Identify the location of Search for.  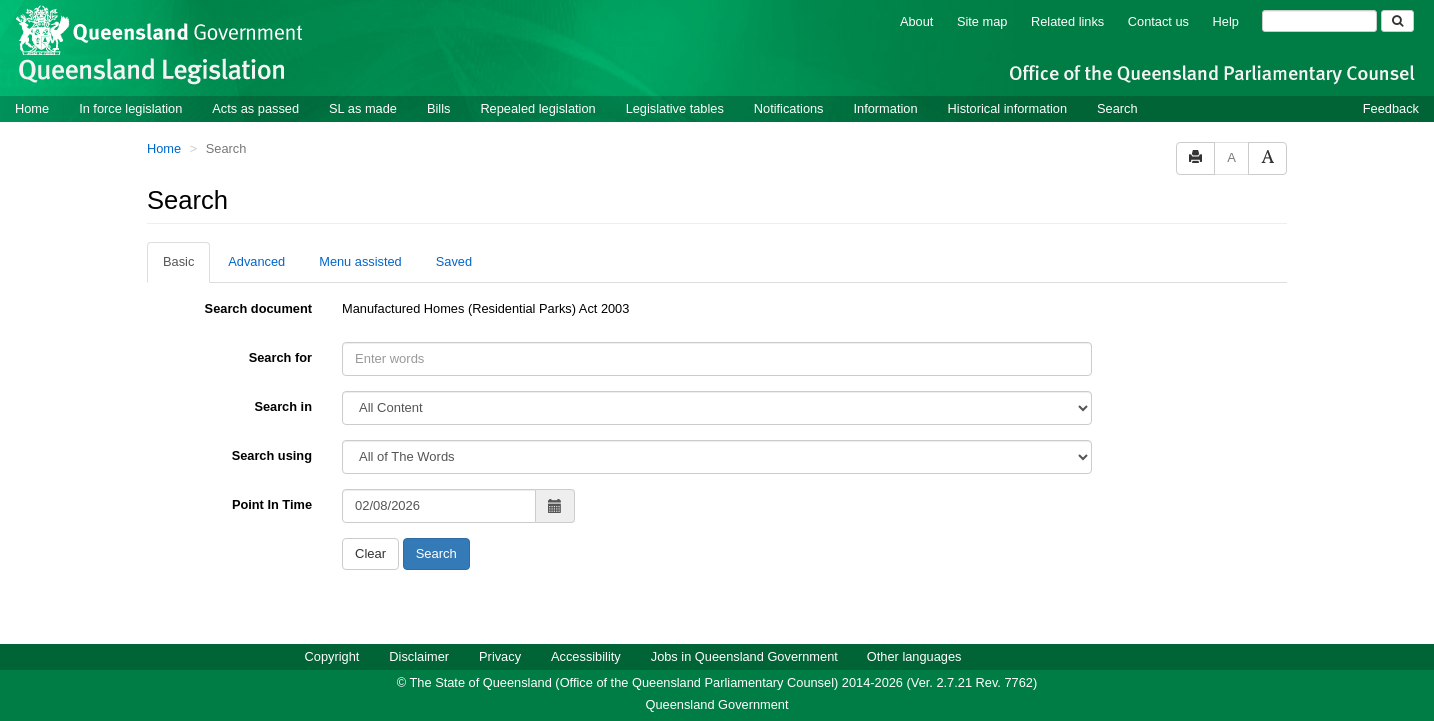
(280, 357).